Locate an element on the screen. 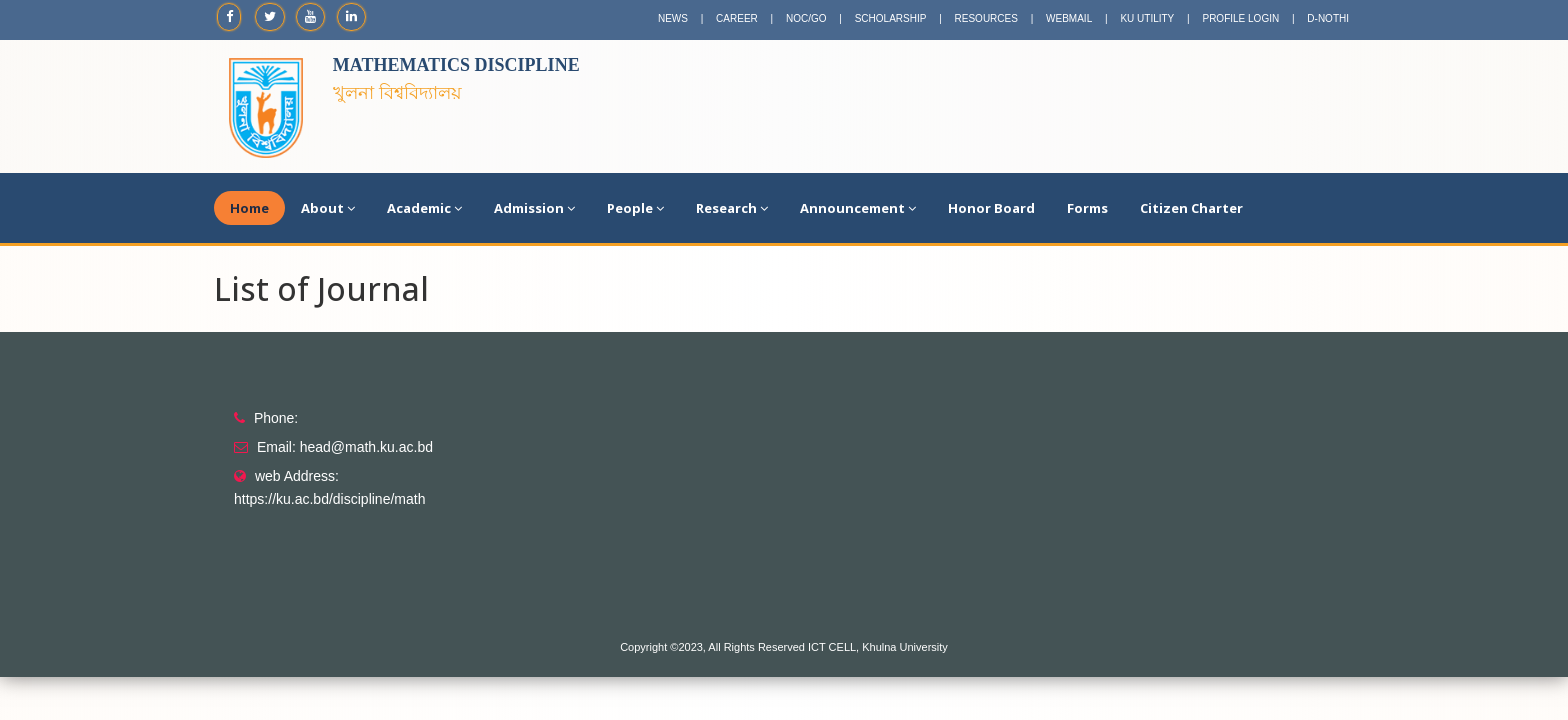 The image size is (1568, 720). Email: head@math.ku.ac.bd is located at coordinates (345, 447).